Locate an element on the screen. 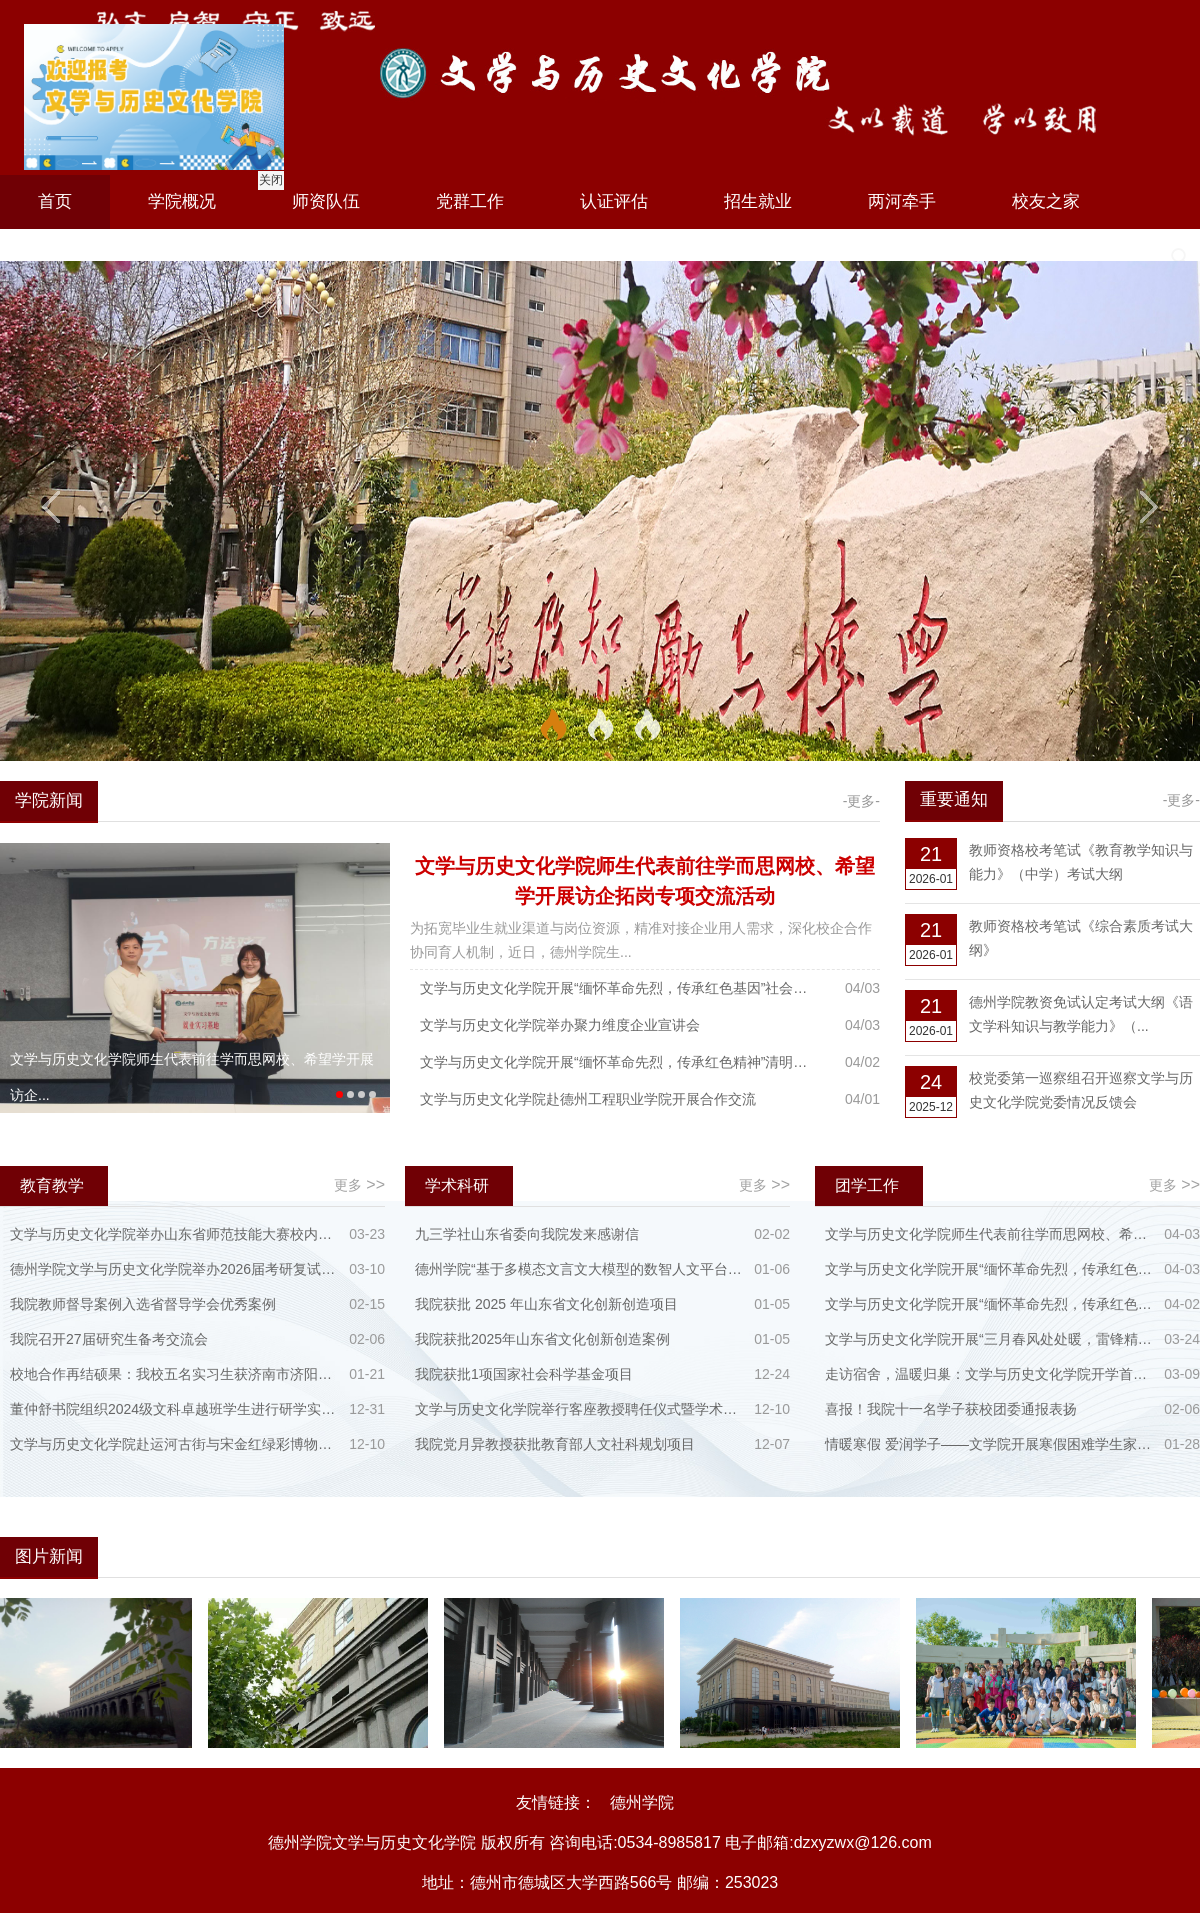 Image resolution: width=1200 pixels, height=1913 pixels. -更多- is located at coordinates (861, 801).